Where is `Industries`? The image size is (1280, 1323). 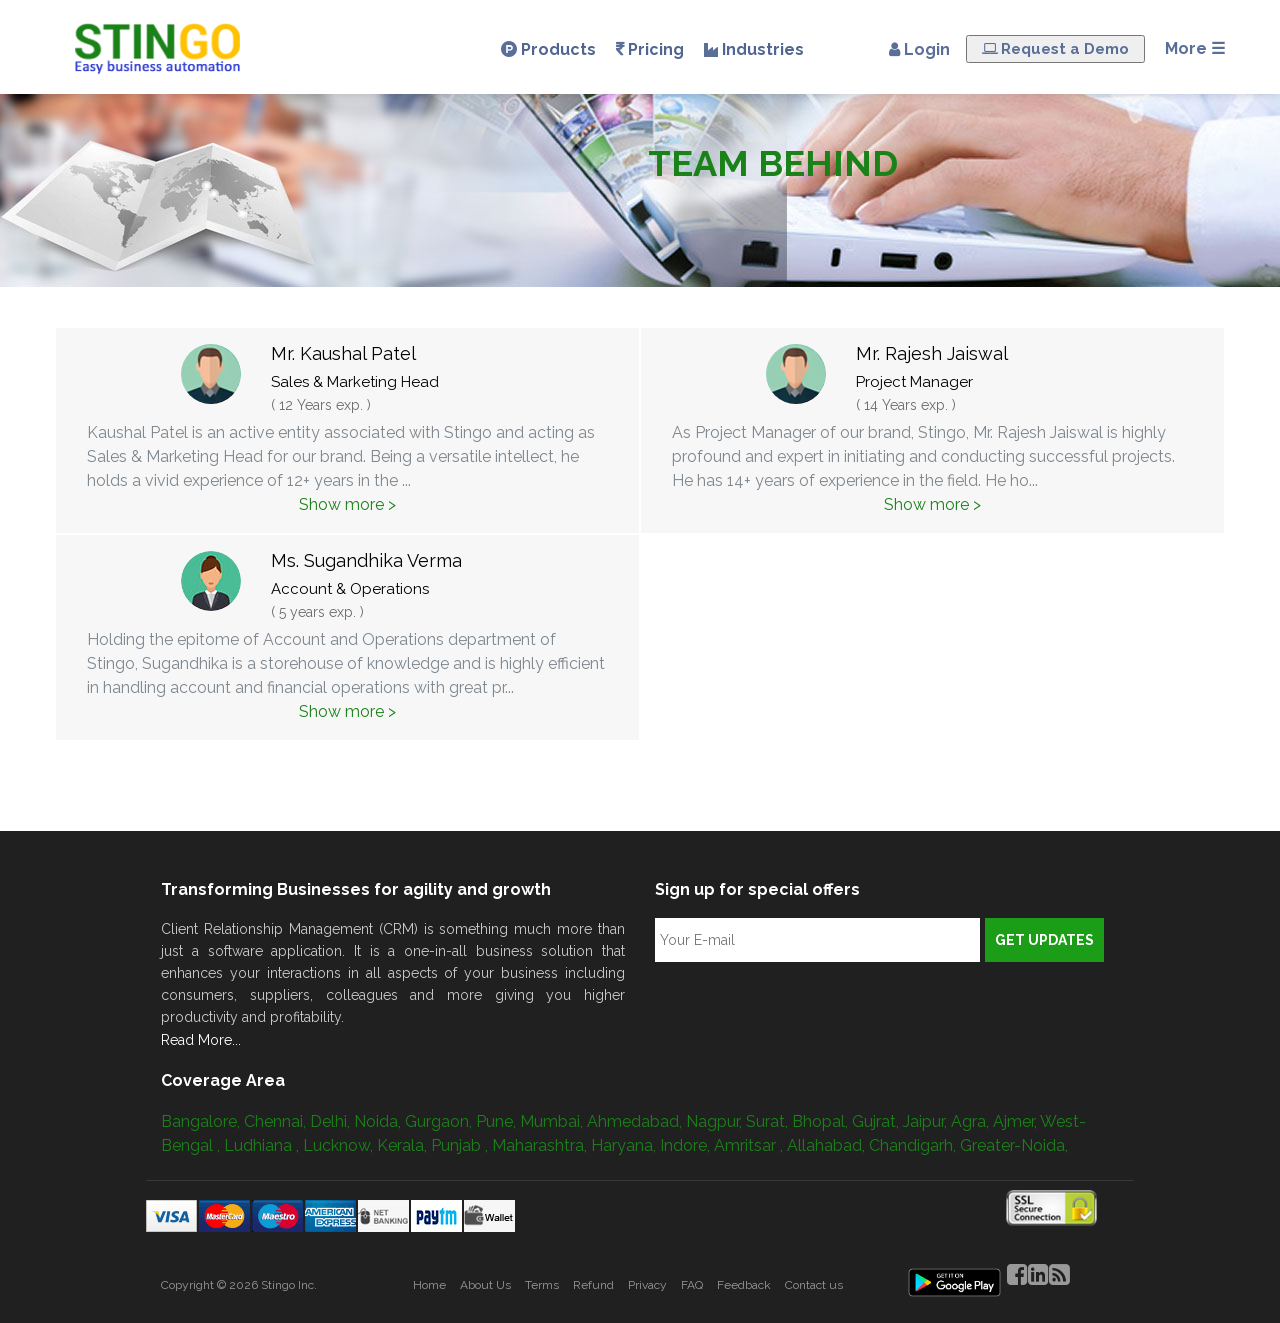
Industries is located at coordinates (754, 49).